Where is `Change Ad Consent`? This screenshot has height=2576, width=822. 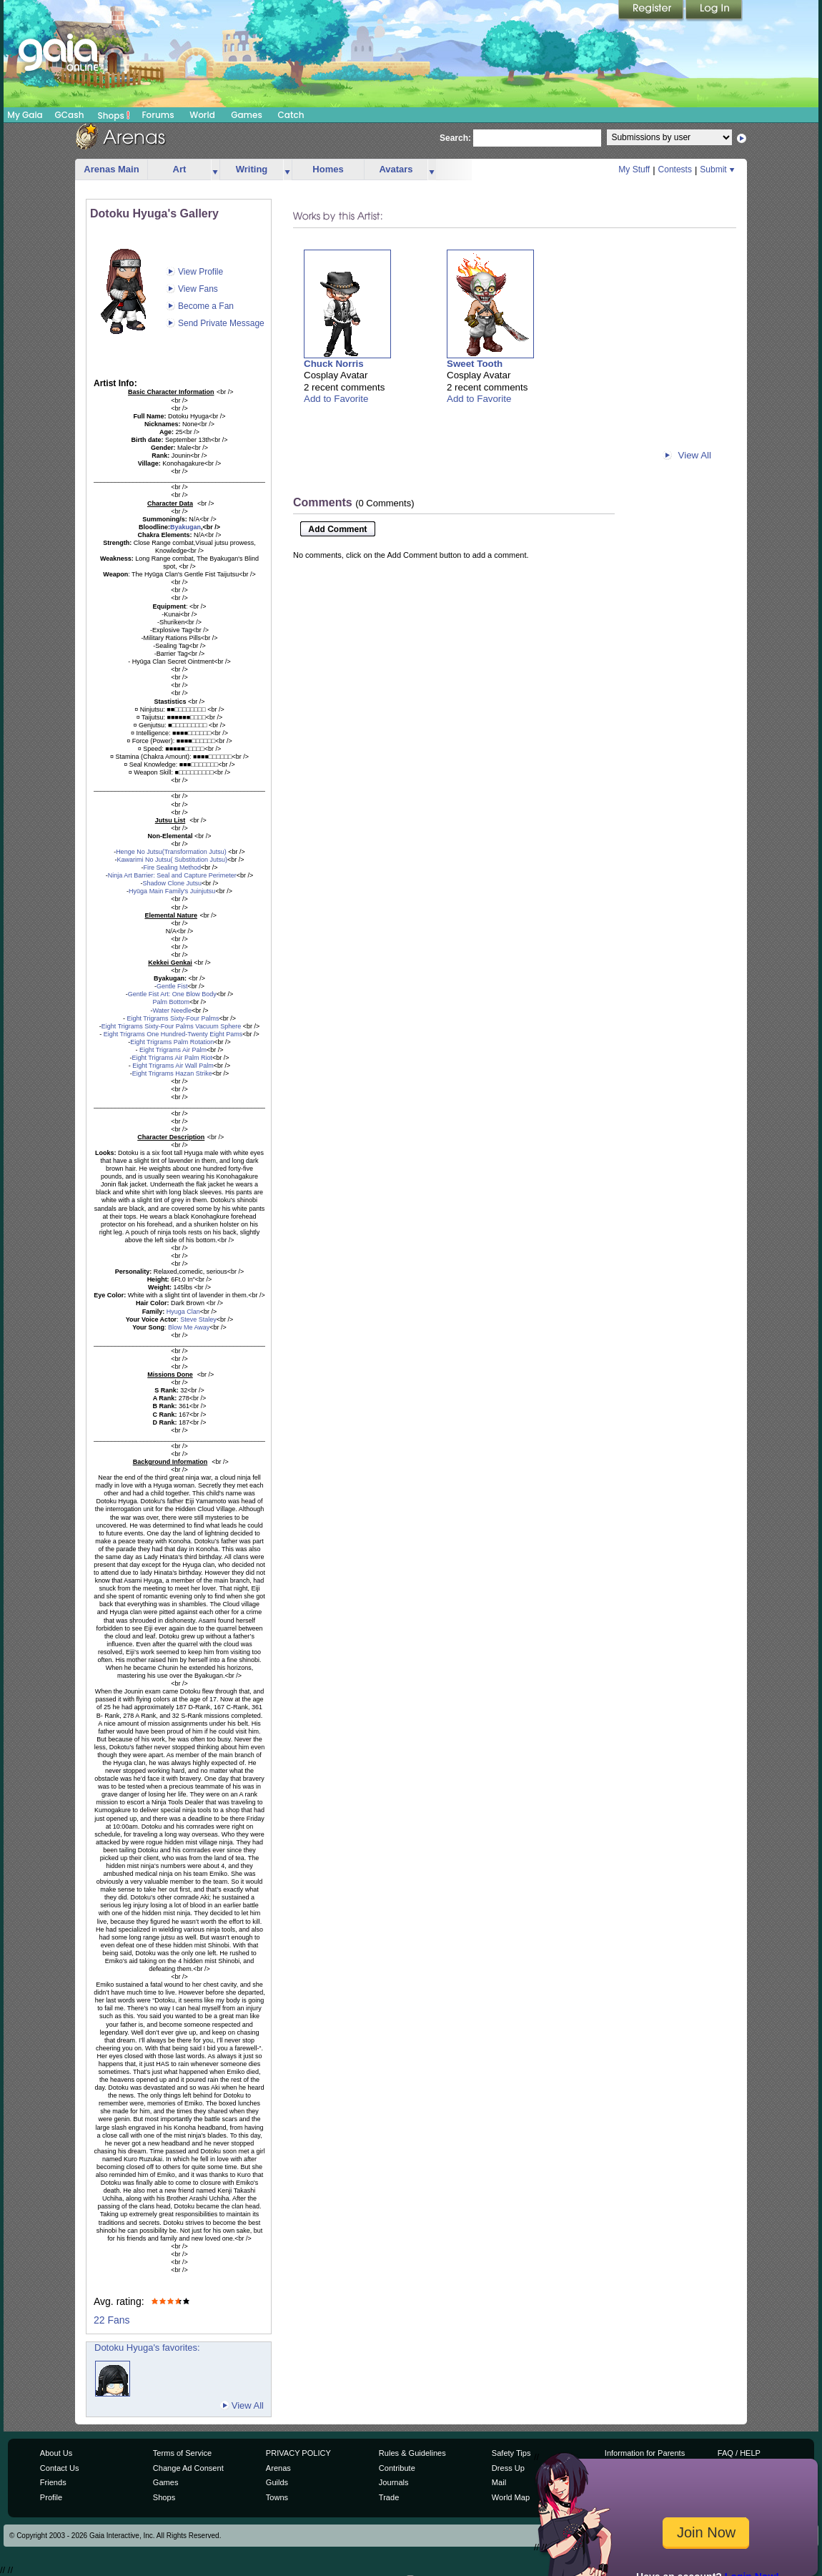
Change Ad Consent is located at coordinates (188, 2468).